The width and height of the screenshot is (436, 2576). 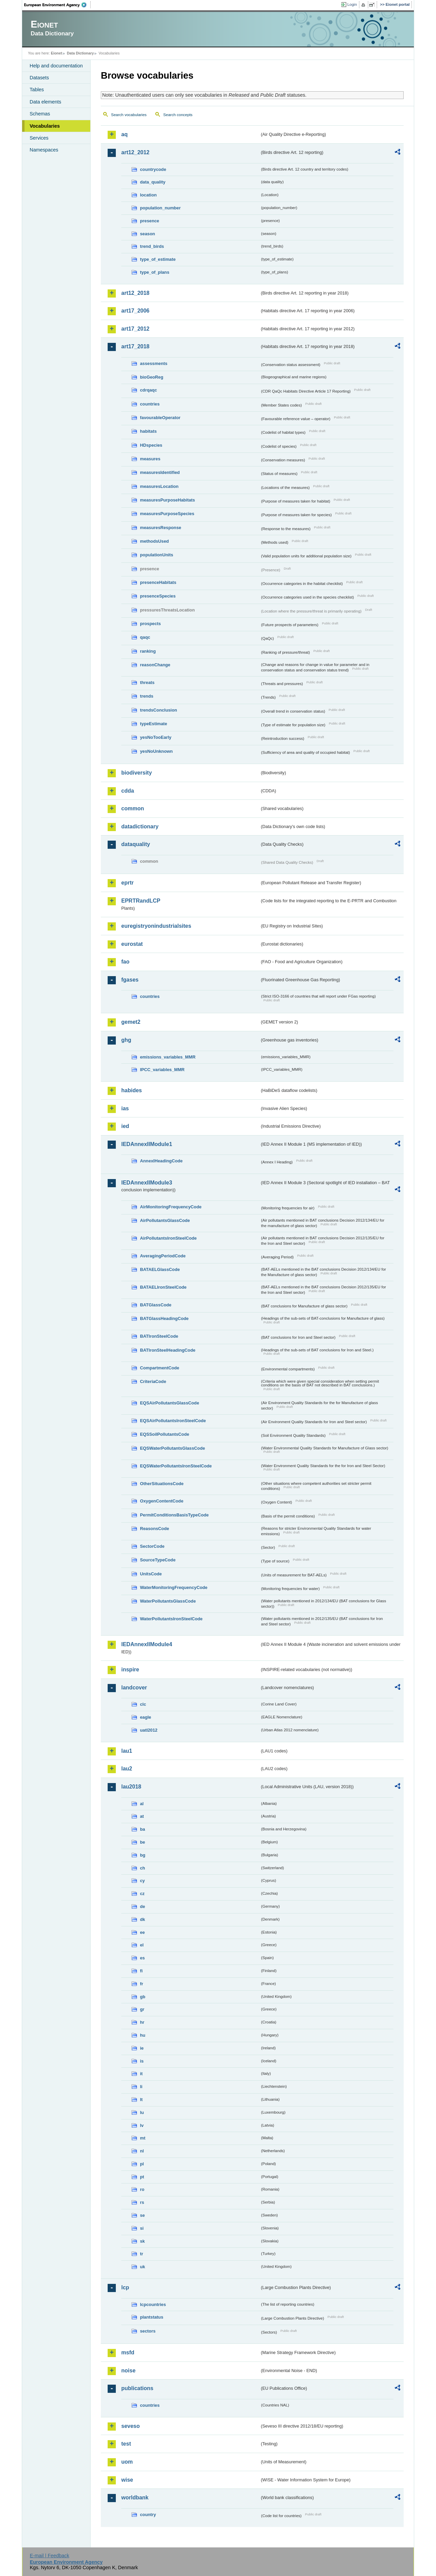 I want to click on lu, so click(x=142, y=2112).